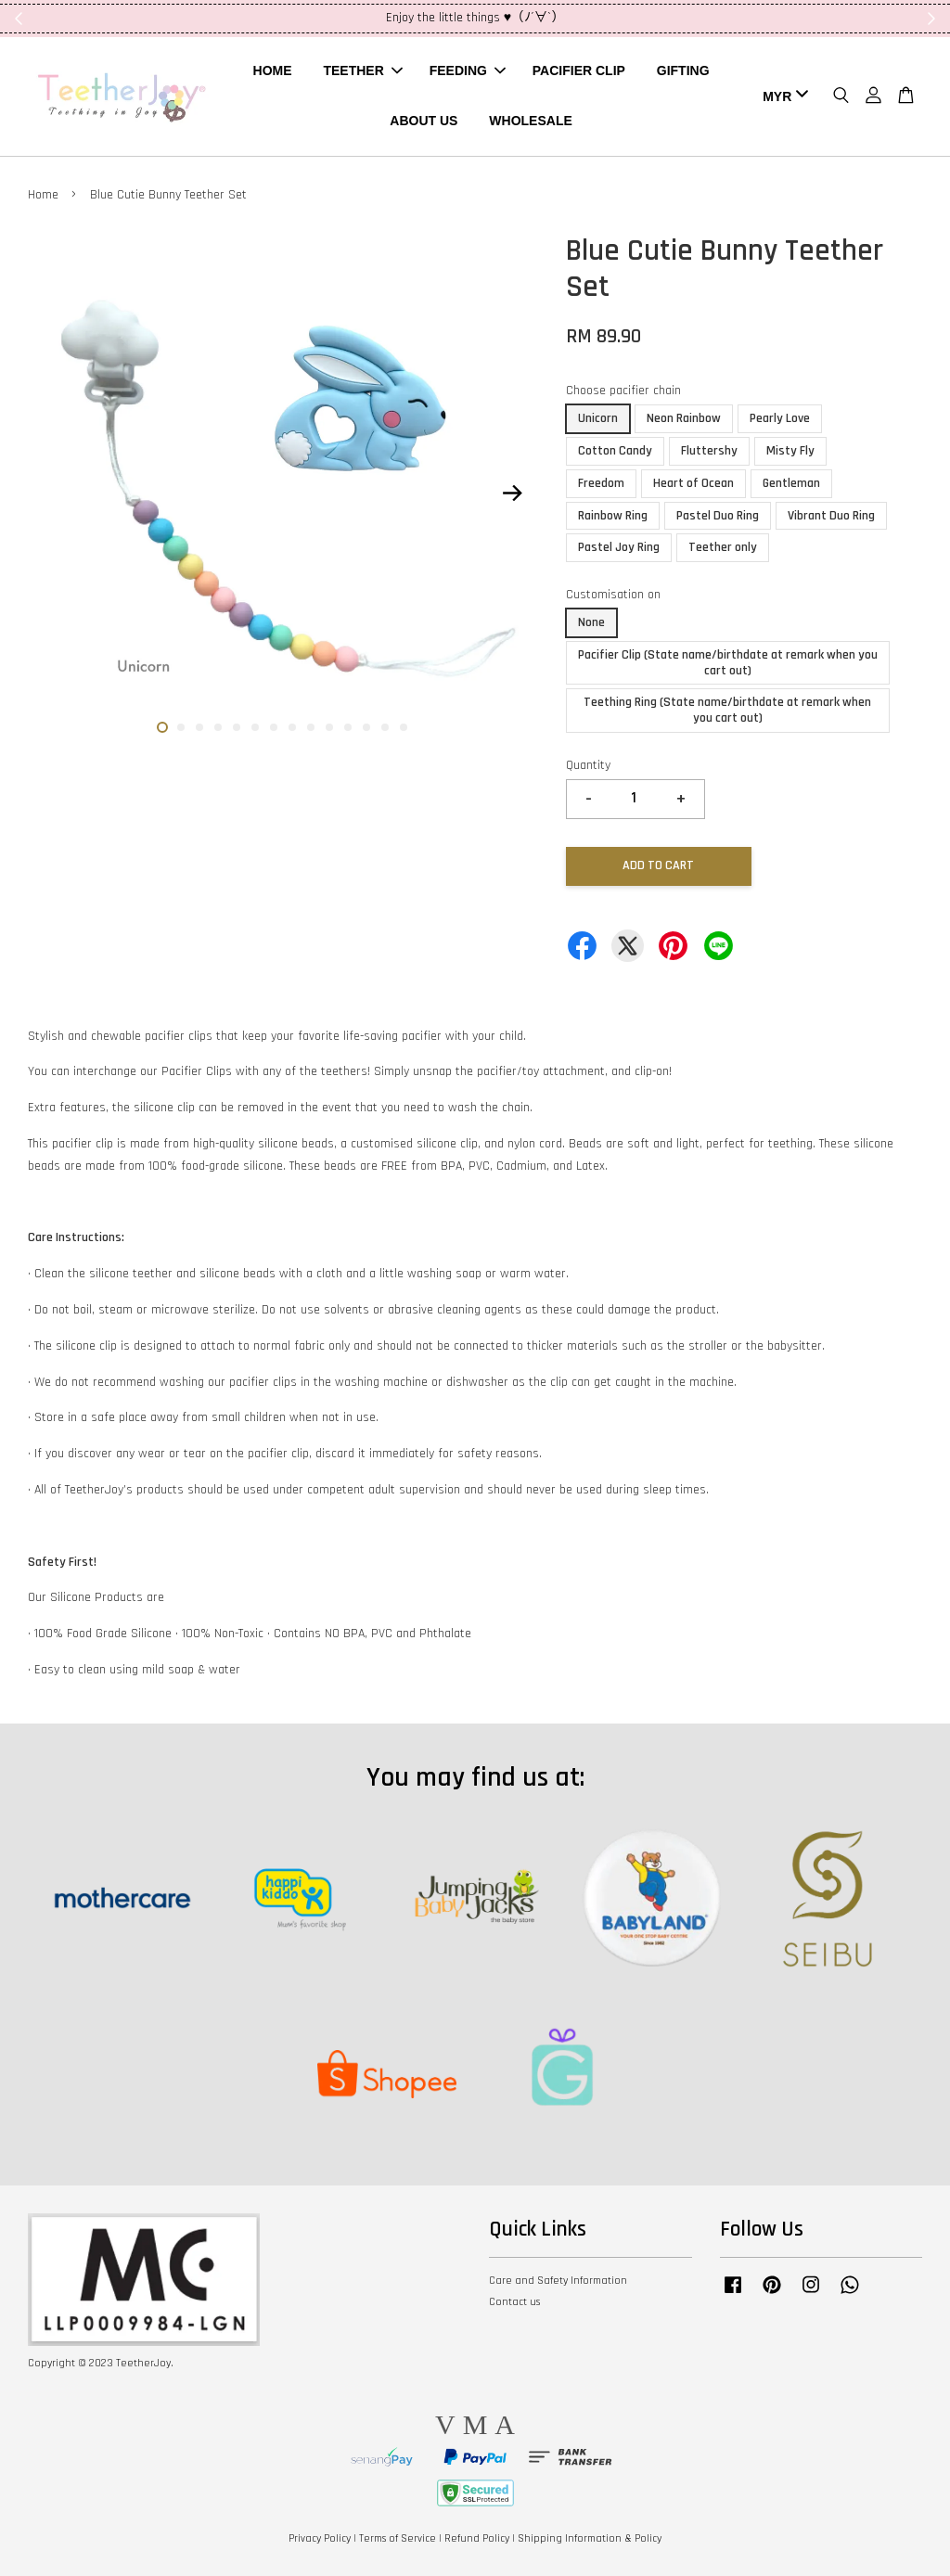 This screenshot has height=2576, width=950. I want to click on Heart of Ocean, so click(693, 483).